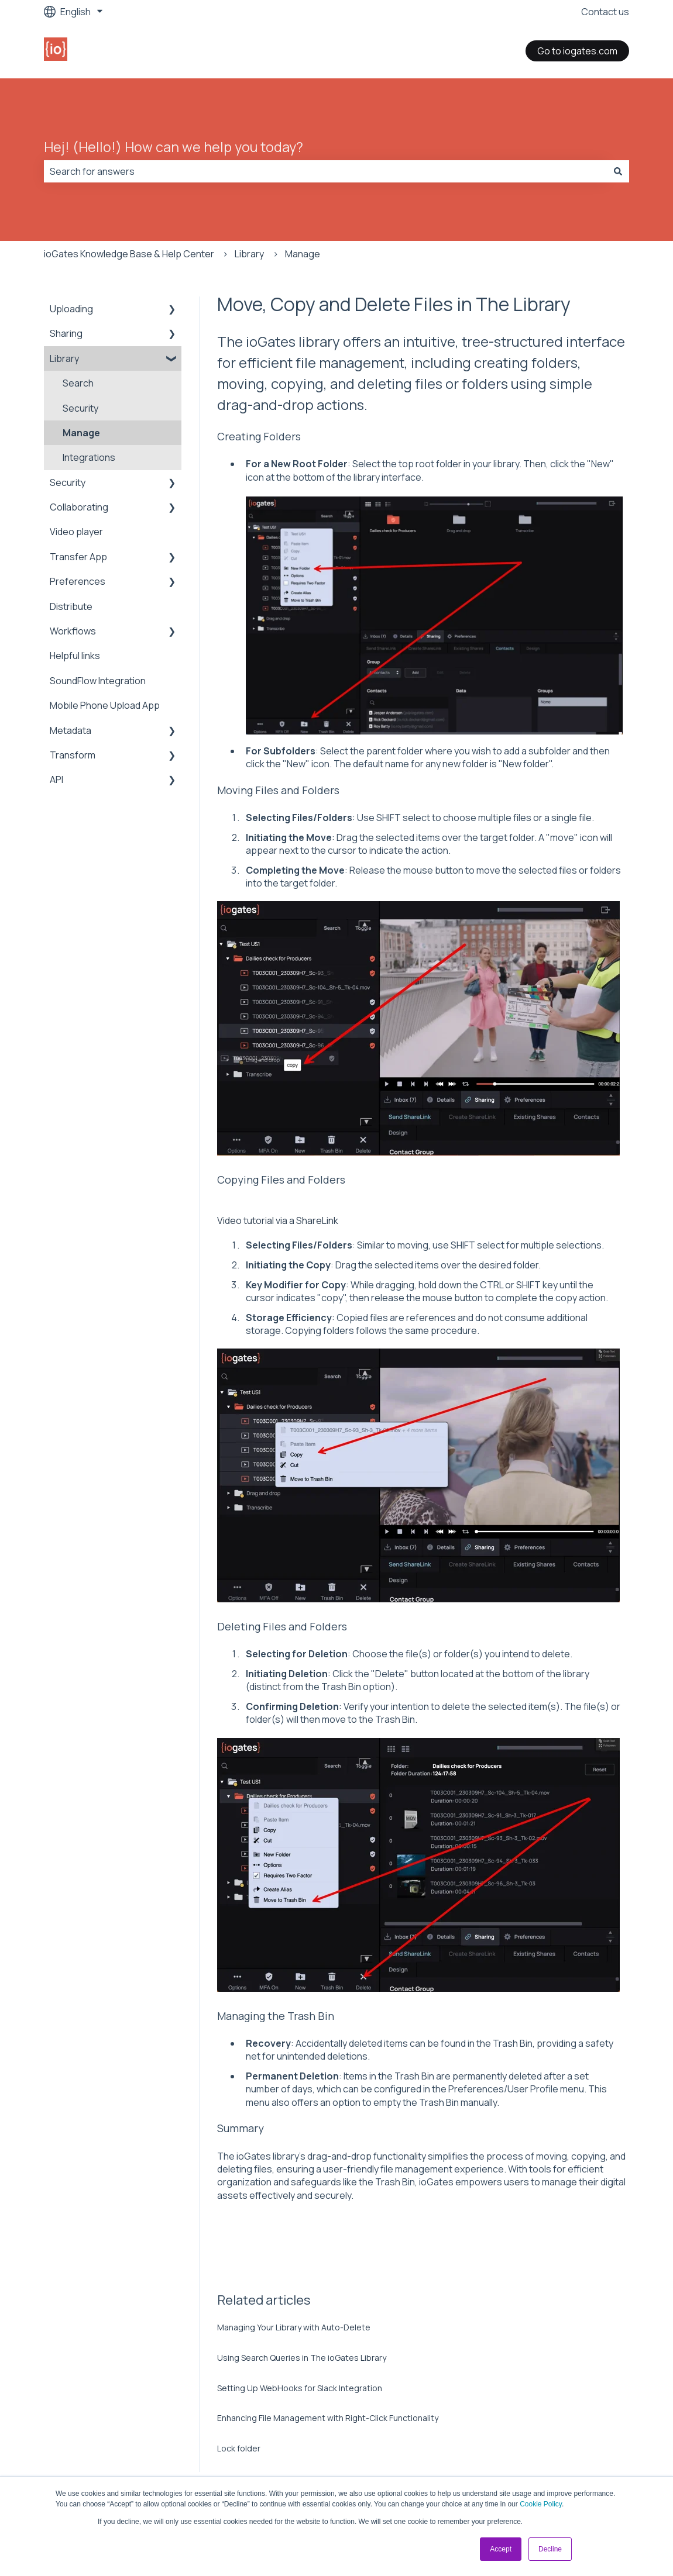 The width and height of the screenshot is (673, 2576). What do you see at coordinates (56, 779) in the screenshot?
I see `API [menuitem]` at bounding box center [56, 779].